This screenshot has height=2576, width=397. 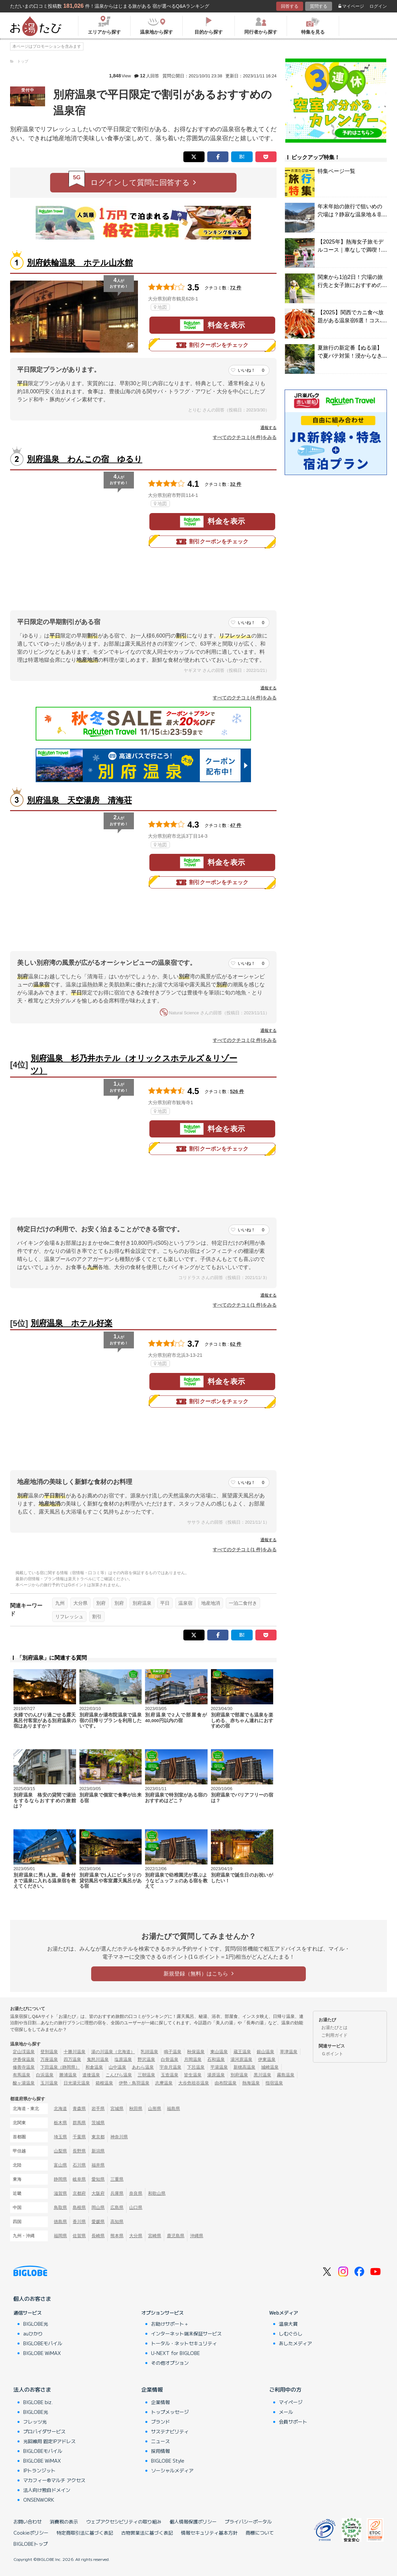 I want to click on 別府鉄輪温泉 ホテル山水館, so click(x=80, y=262).